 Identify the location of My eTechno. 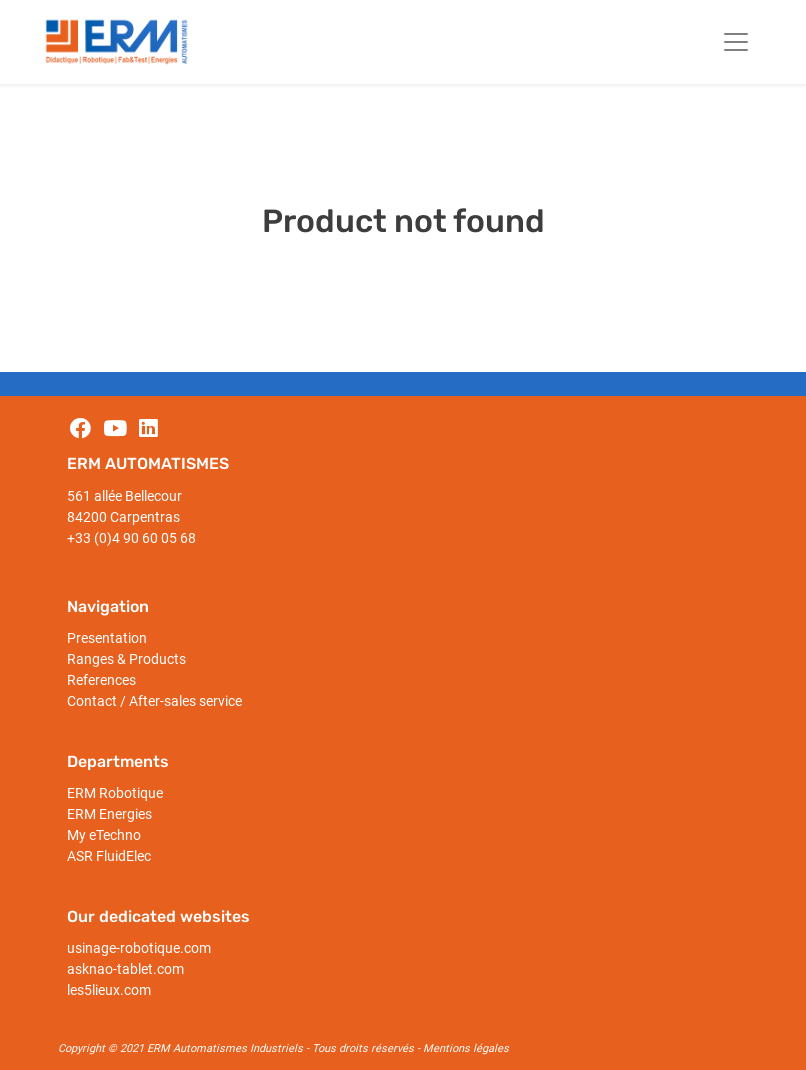
(104, 835).